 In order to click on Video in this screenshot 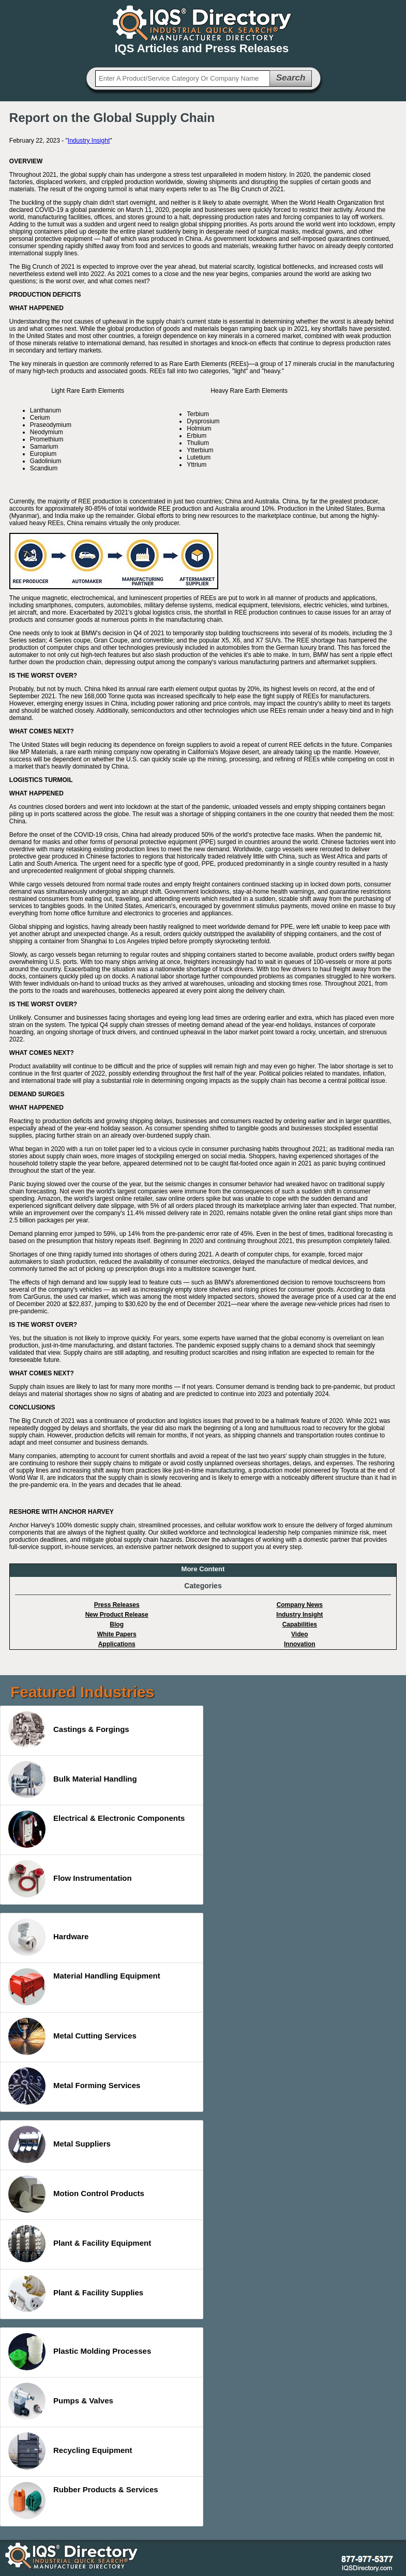, I will do `click(299, 1634)`.